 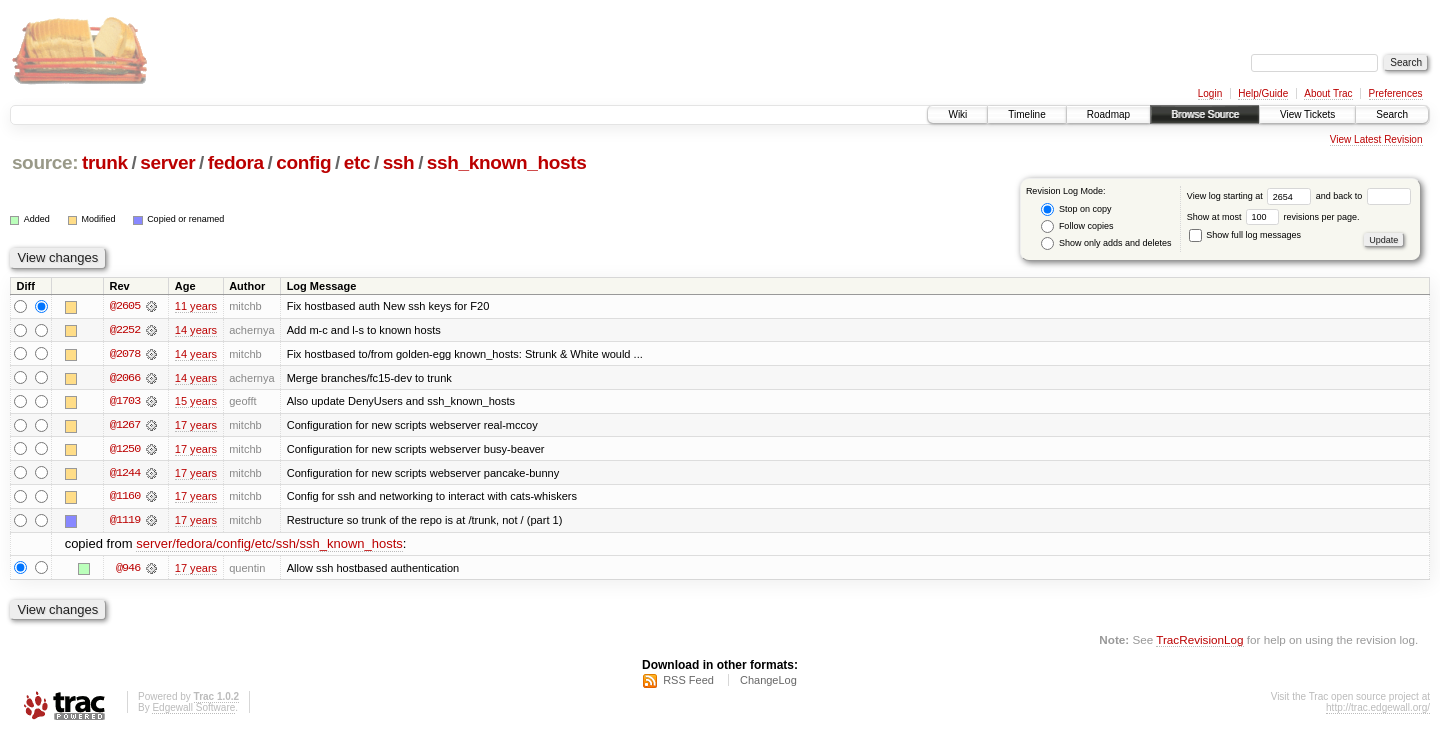 I want to click on RSS Feed, so click(x=688, y=683).